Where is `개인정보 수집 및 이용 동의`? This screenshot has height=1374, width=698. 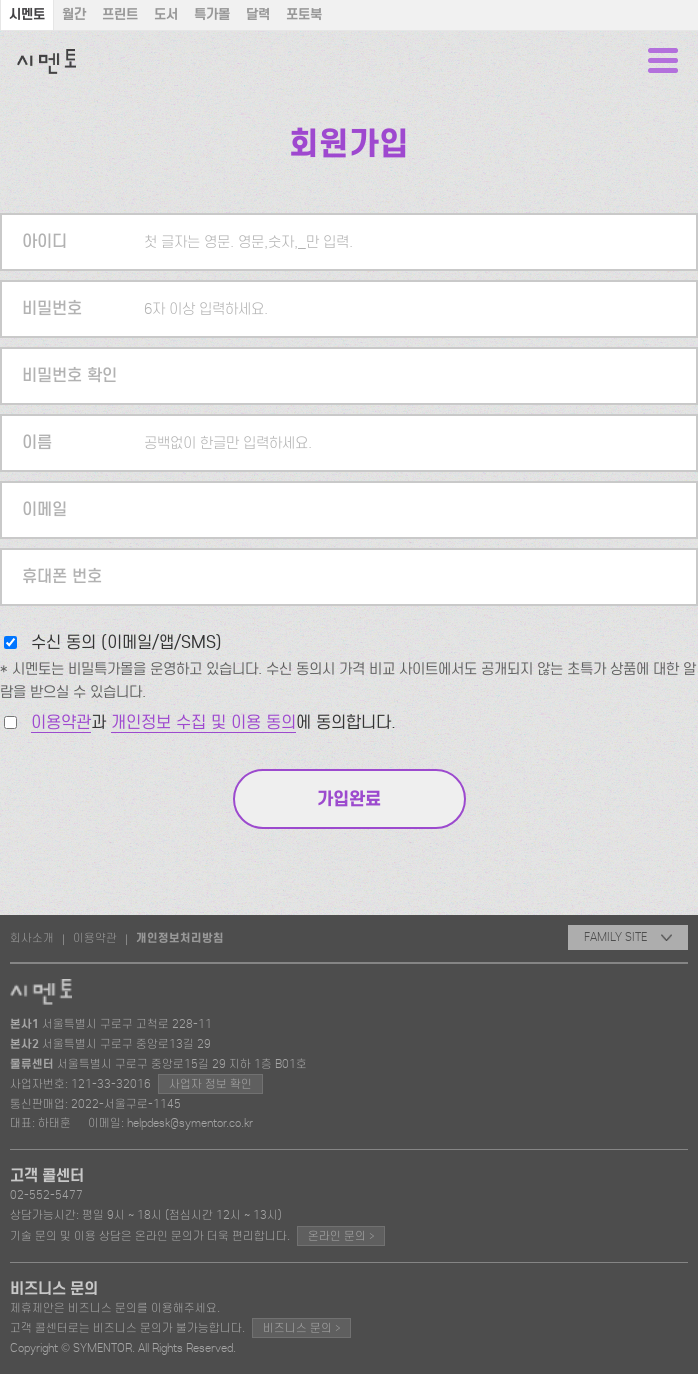
개인정보 수집 및 이용 동의 is located at coordinates (203, 722).